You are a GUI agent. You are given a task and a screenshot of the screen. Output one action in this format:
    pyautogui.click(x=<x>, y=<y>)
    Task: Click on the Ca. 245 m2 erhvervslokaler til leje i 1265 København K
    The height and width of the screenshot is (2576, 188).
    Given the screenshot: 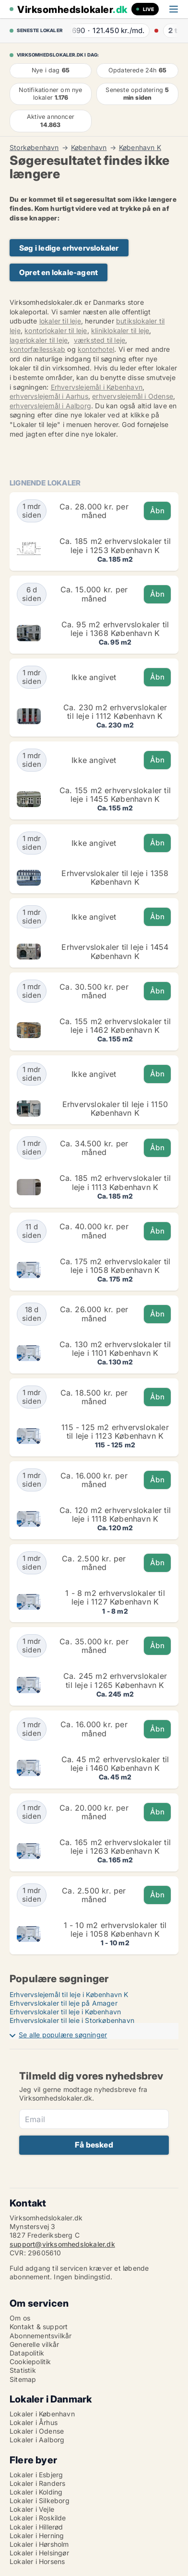 What is the action you would take?
    pyautogui.click(x=115, y=1680)
    